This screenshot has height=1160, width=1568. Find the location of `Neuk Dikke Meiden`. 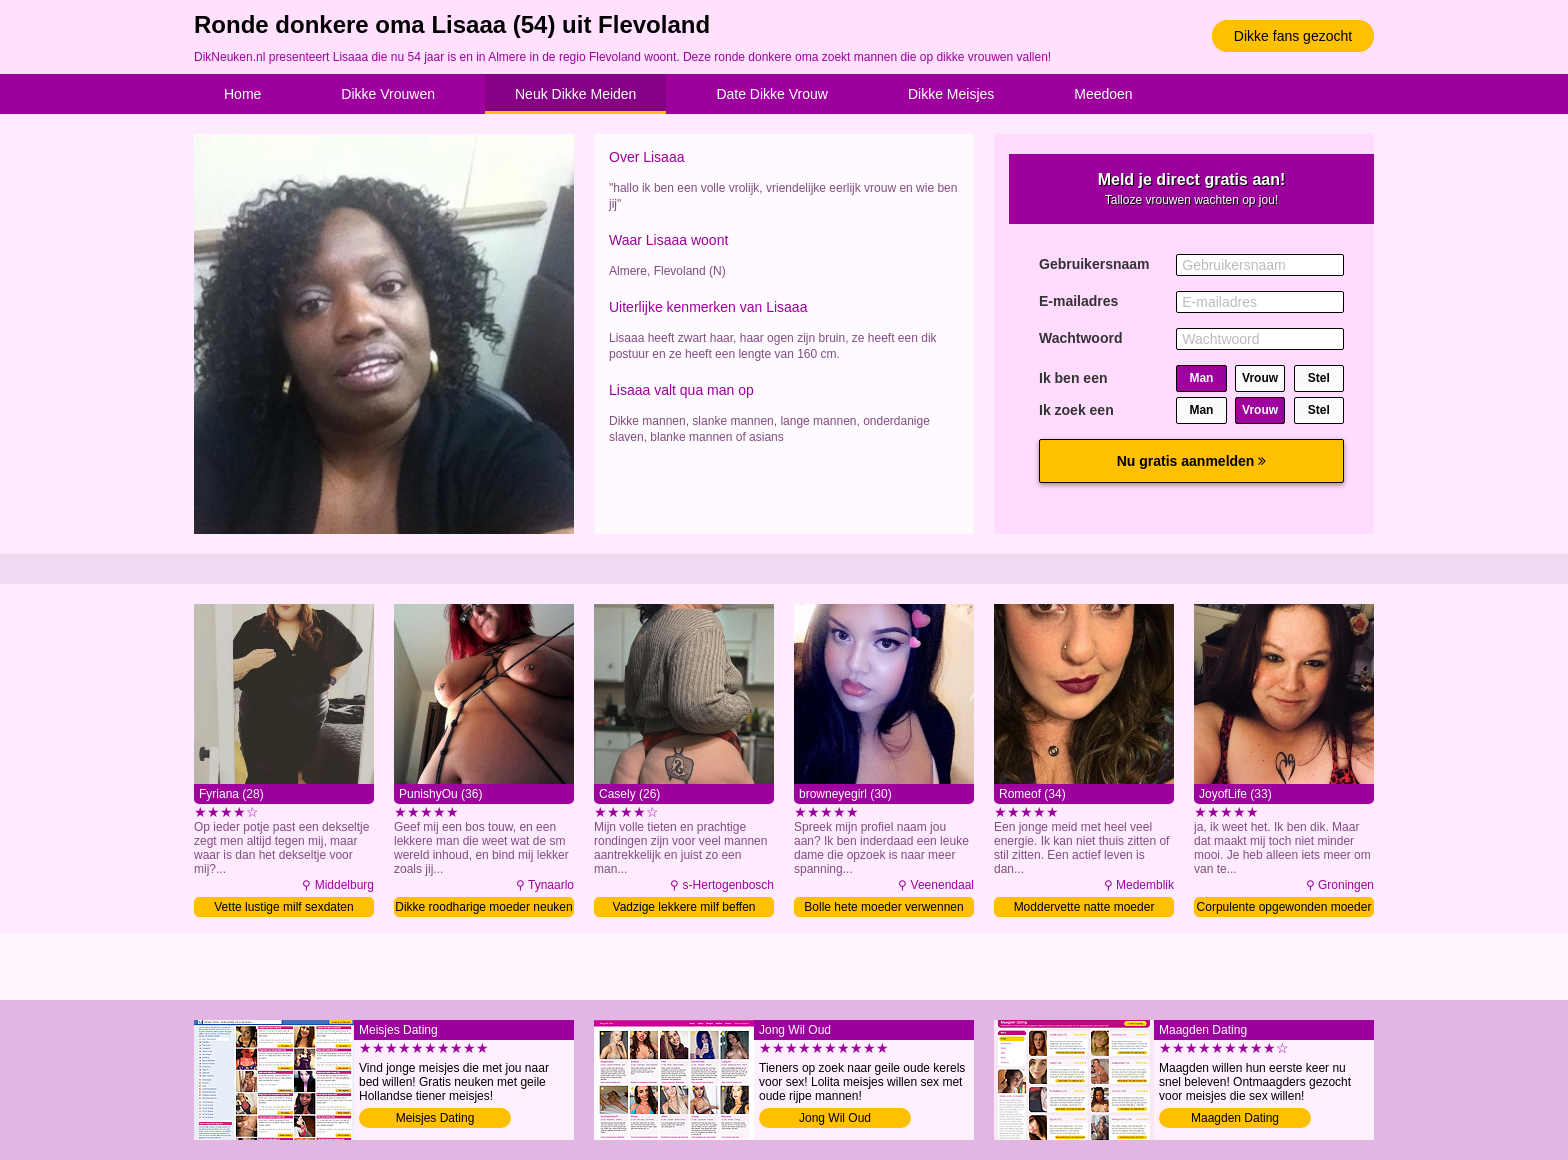

Neuk Dikke Meiden is located at coordinates (575, 94).